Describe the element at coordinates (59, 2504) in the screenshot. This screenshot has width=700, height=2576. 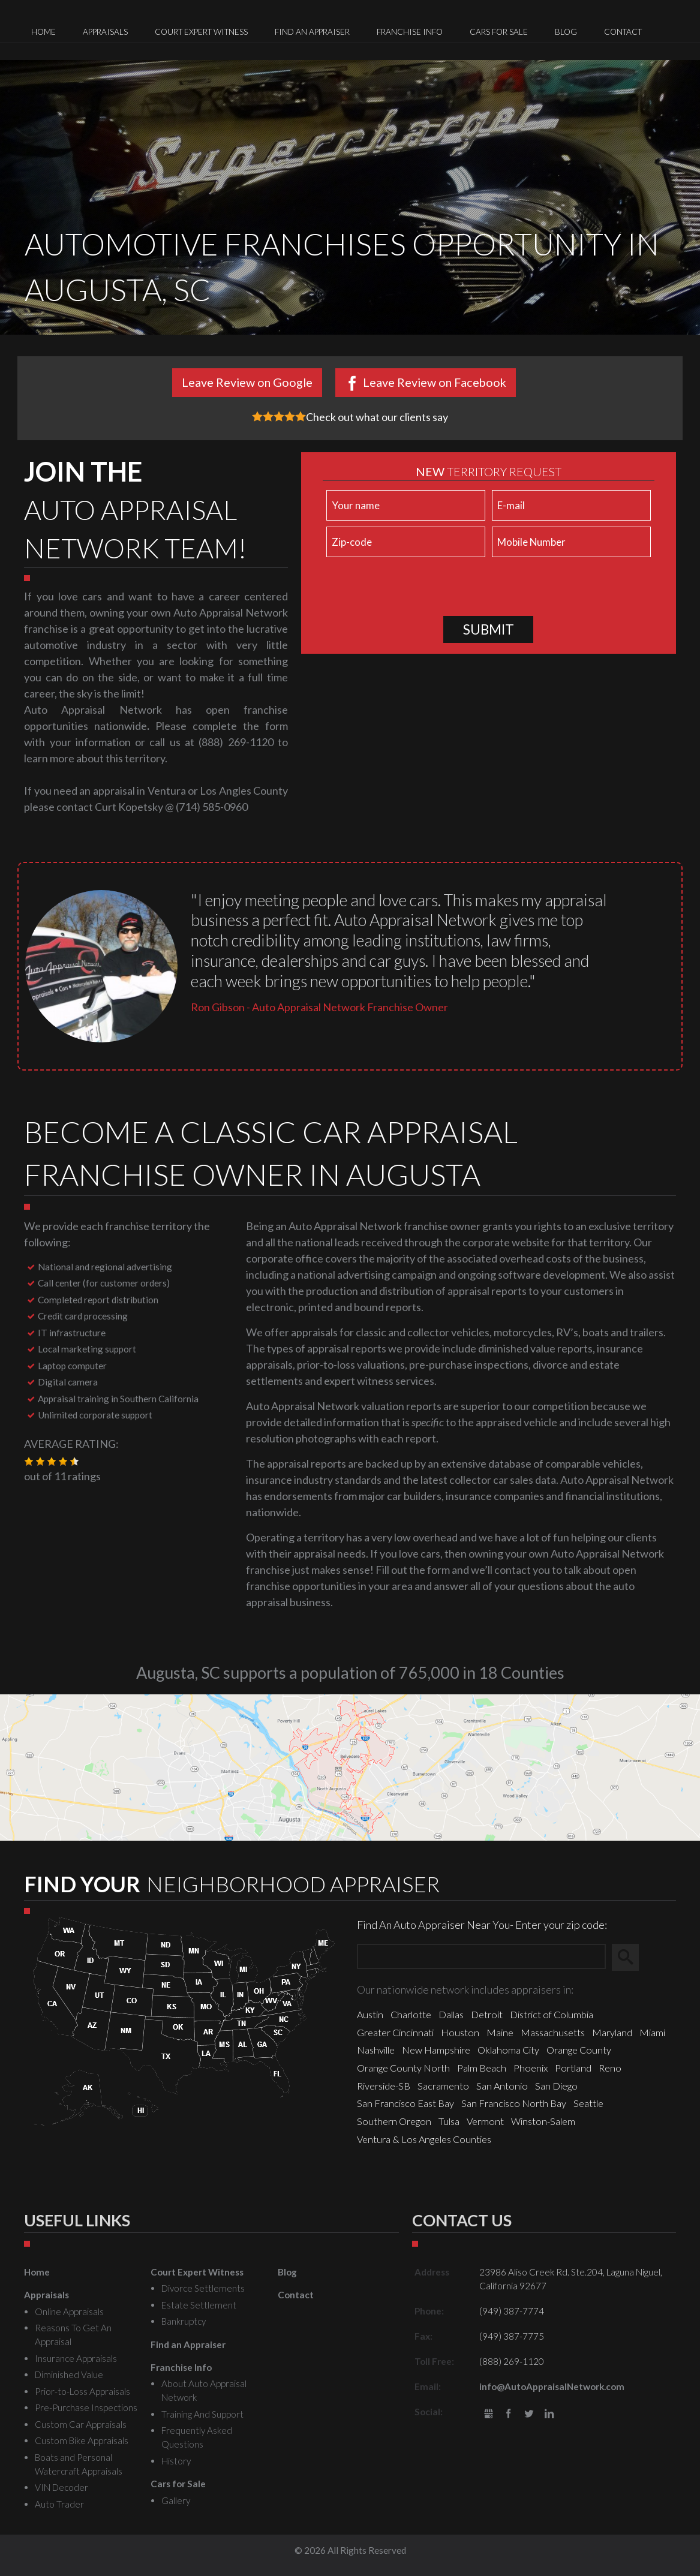
I see `Auto Trader [menuitem]` at that location.